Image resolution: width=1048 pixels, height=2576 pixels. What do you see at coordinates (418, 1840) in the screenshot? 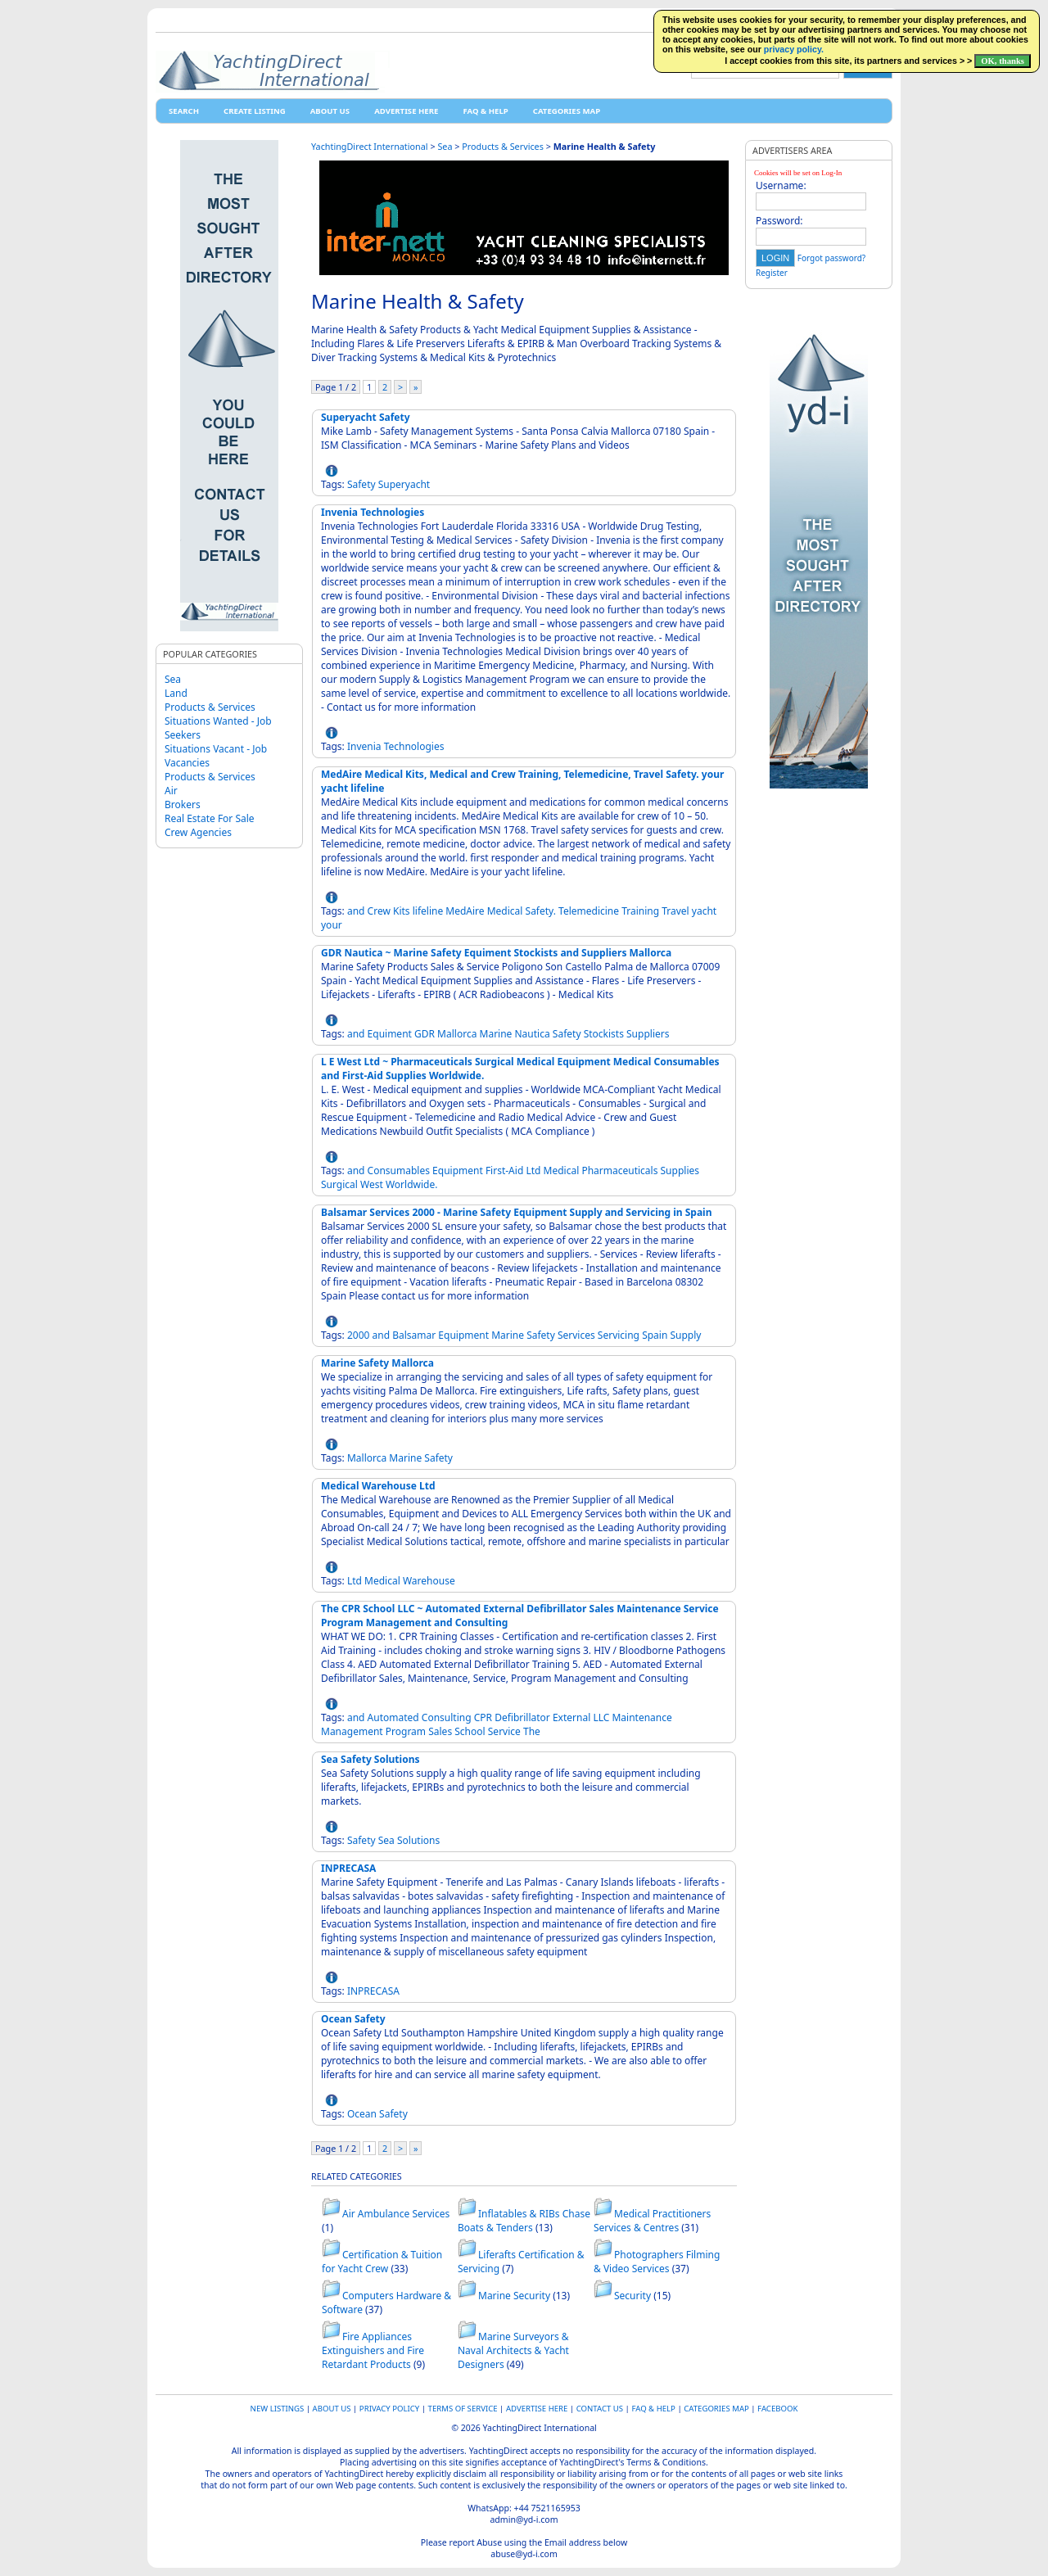
I see `Solutions` at bounding box center [418, 1840].